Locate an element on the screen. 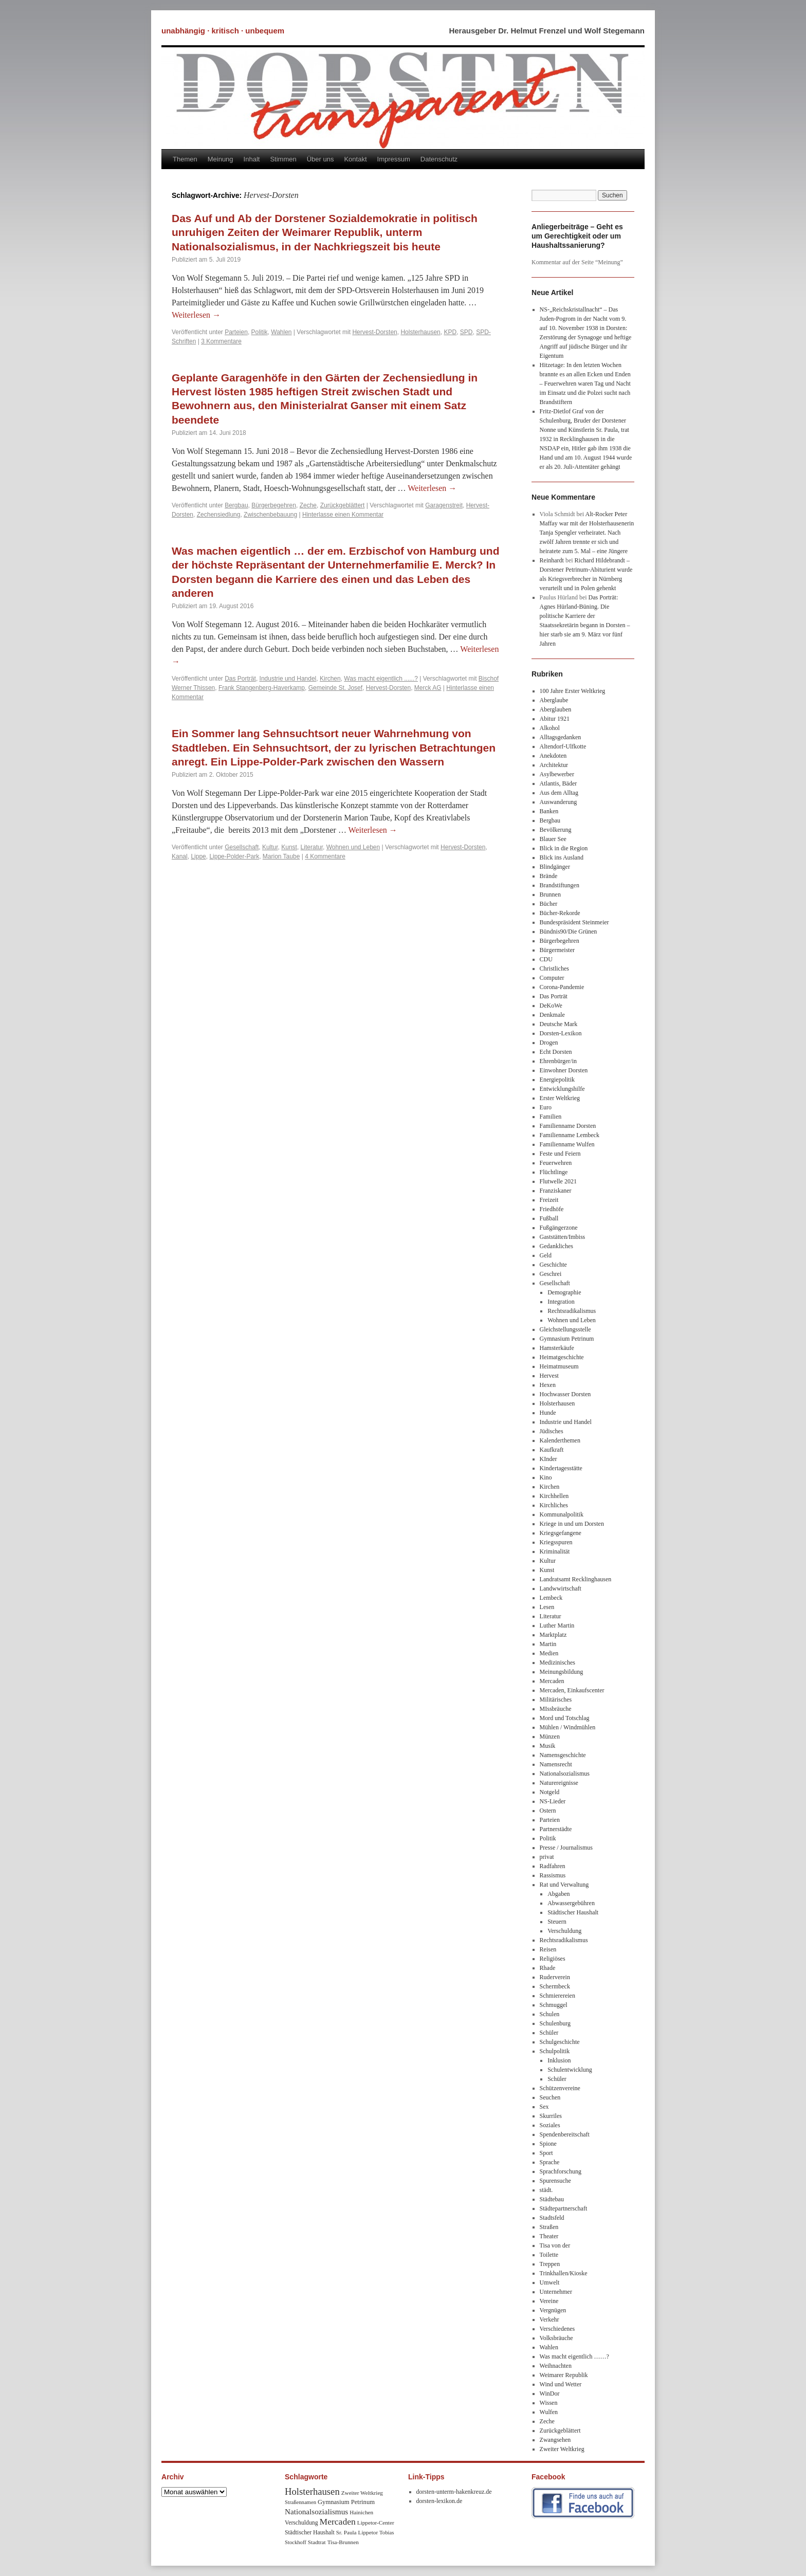 The width and height of the screenshot is (806, 2576). Holsterhausen is located at coordinates (420, 332).